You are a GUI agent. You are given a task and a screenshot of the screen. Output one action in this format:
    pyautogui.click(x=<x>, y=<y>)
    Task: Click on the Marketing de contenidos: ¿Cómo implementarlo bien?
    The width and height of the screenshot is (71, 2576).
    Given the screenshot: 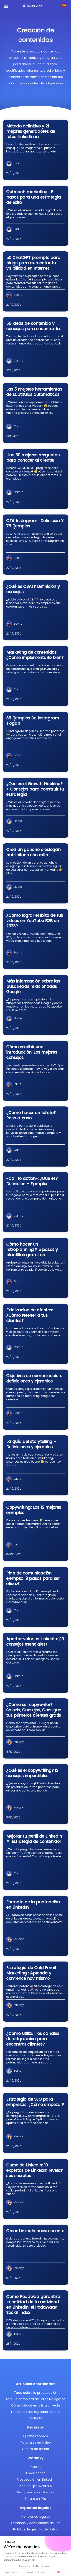 What is the action you would take?
    pyautogui.click(x=34, y=654)
    